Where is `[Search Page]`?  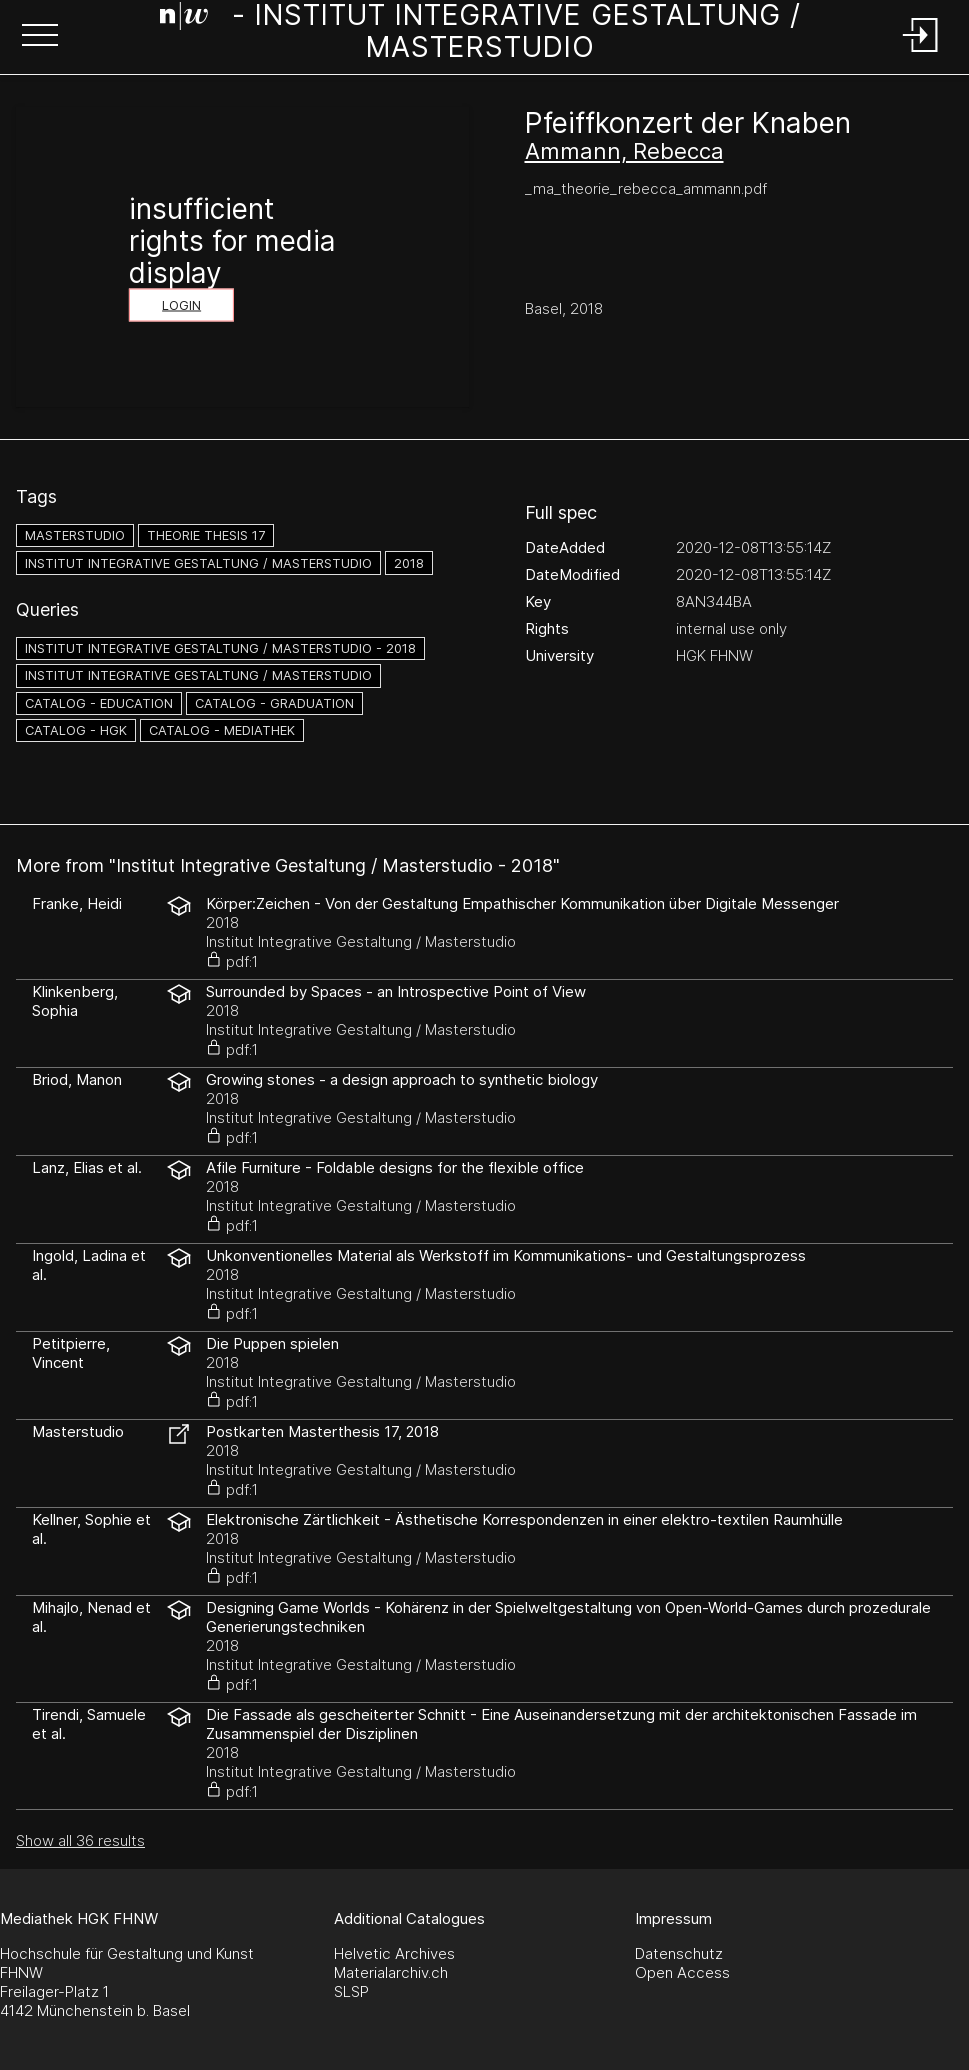 [Search Page] is located at coordinates (480, 35).